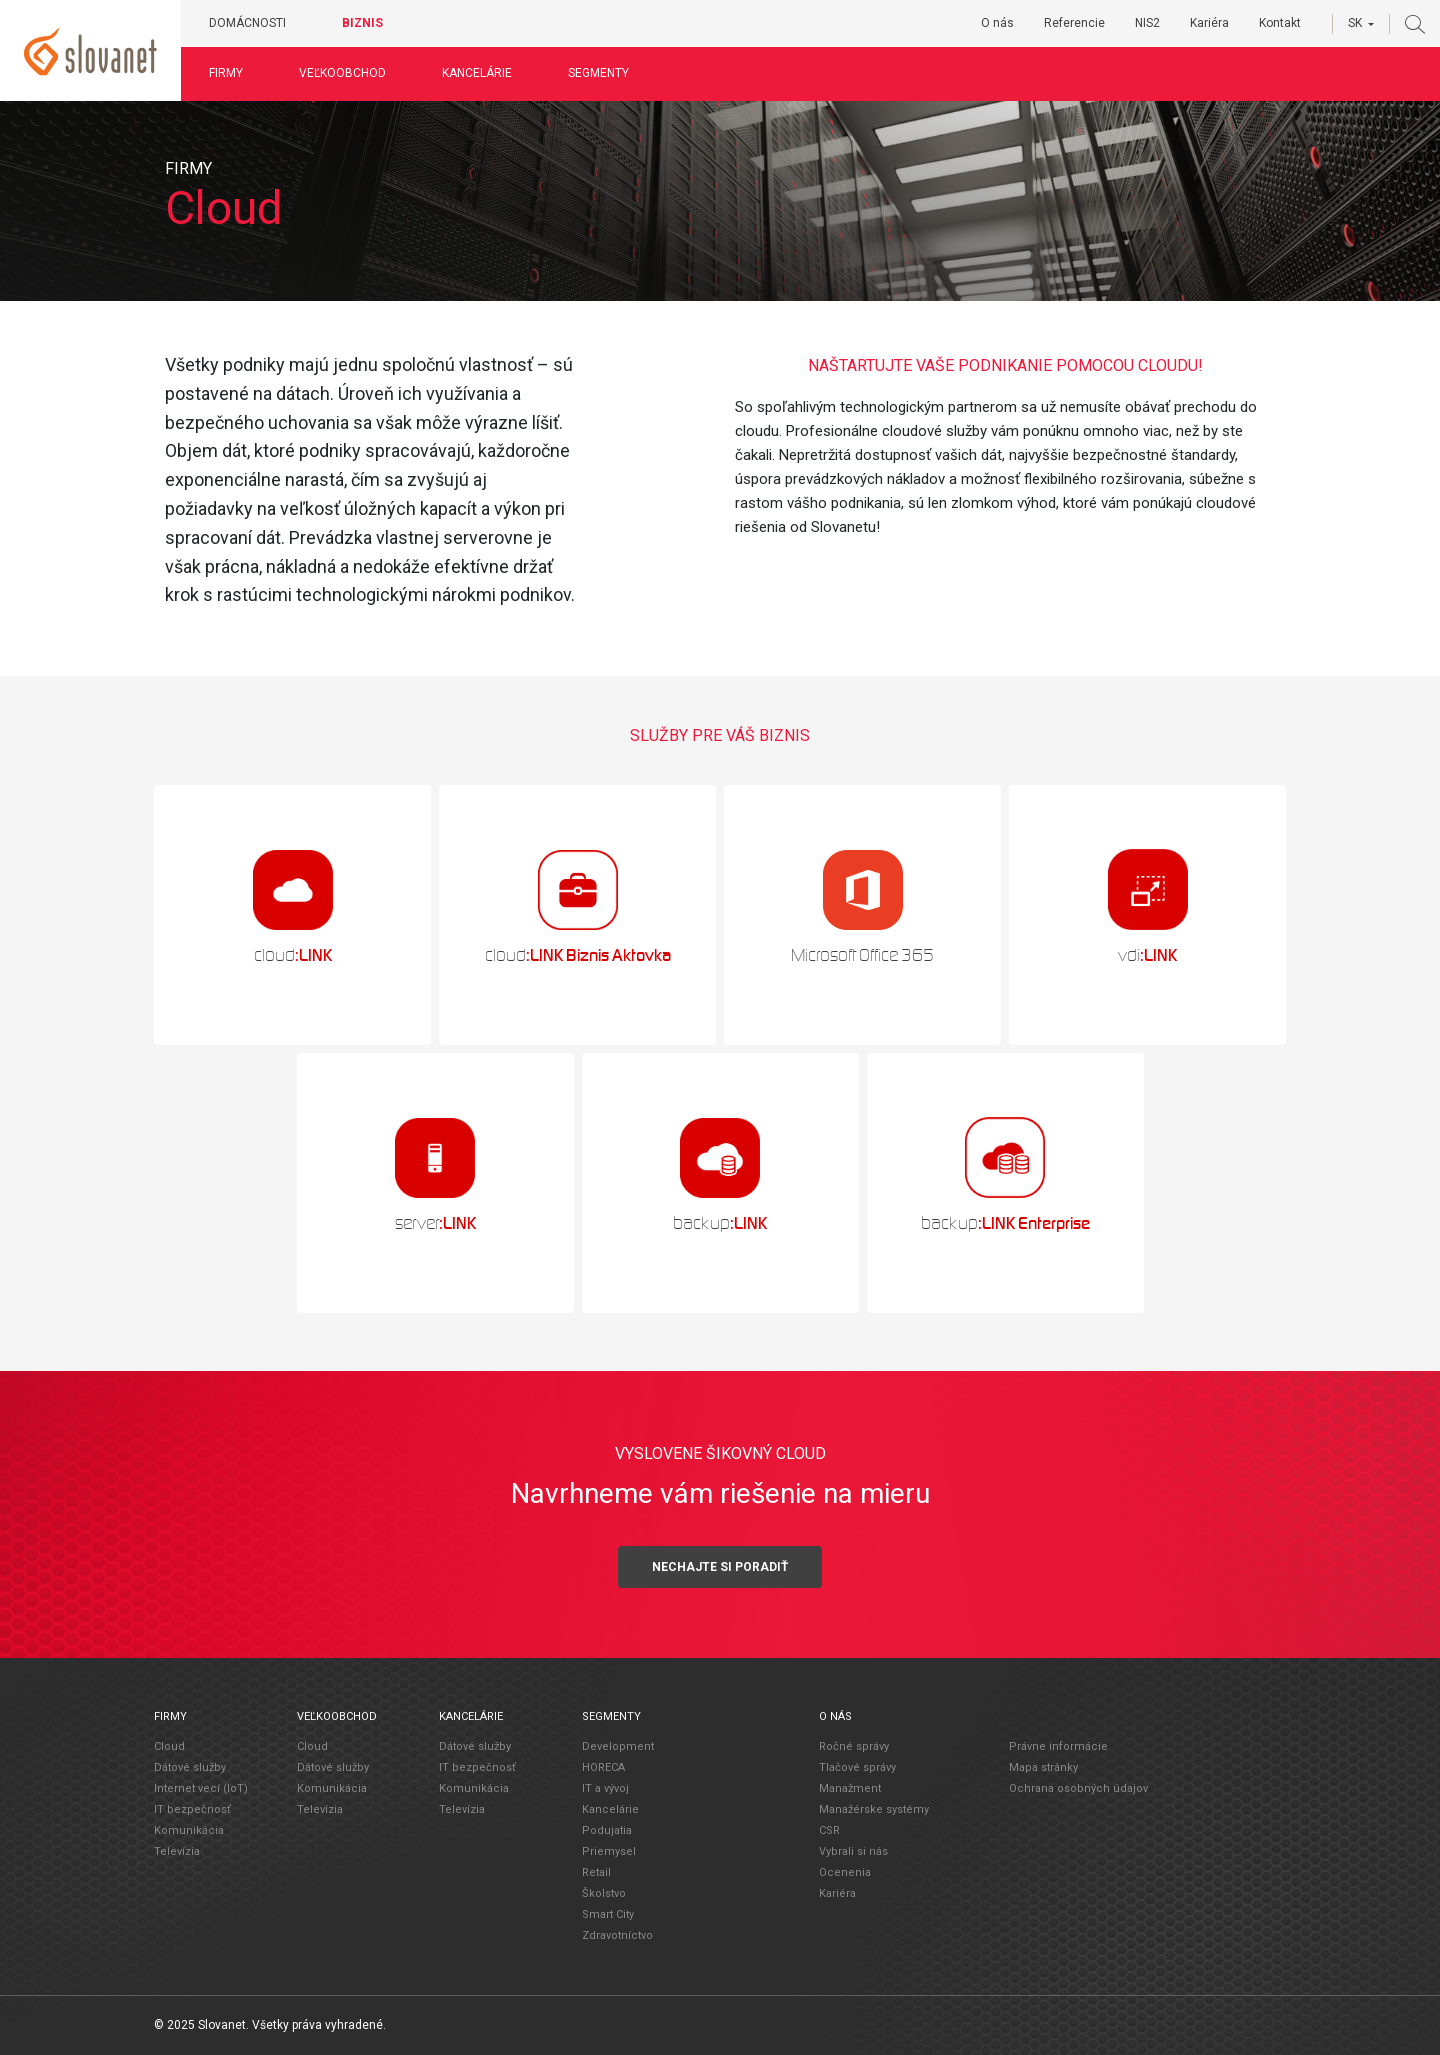  Describe the element at coordinates (1147, 23) in the screenshot. I see `NIS2` at that location.